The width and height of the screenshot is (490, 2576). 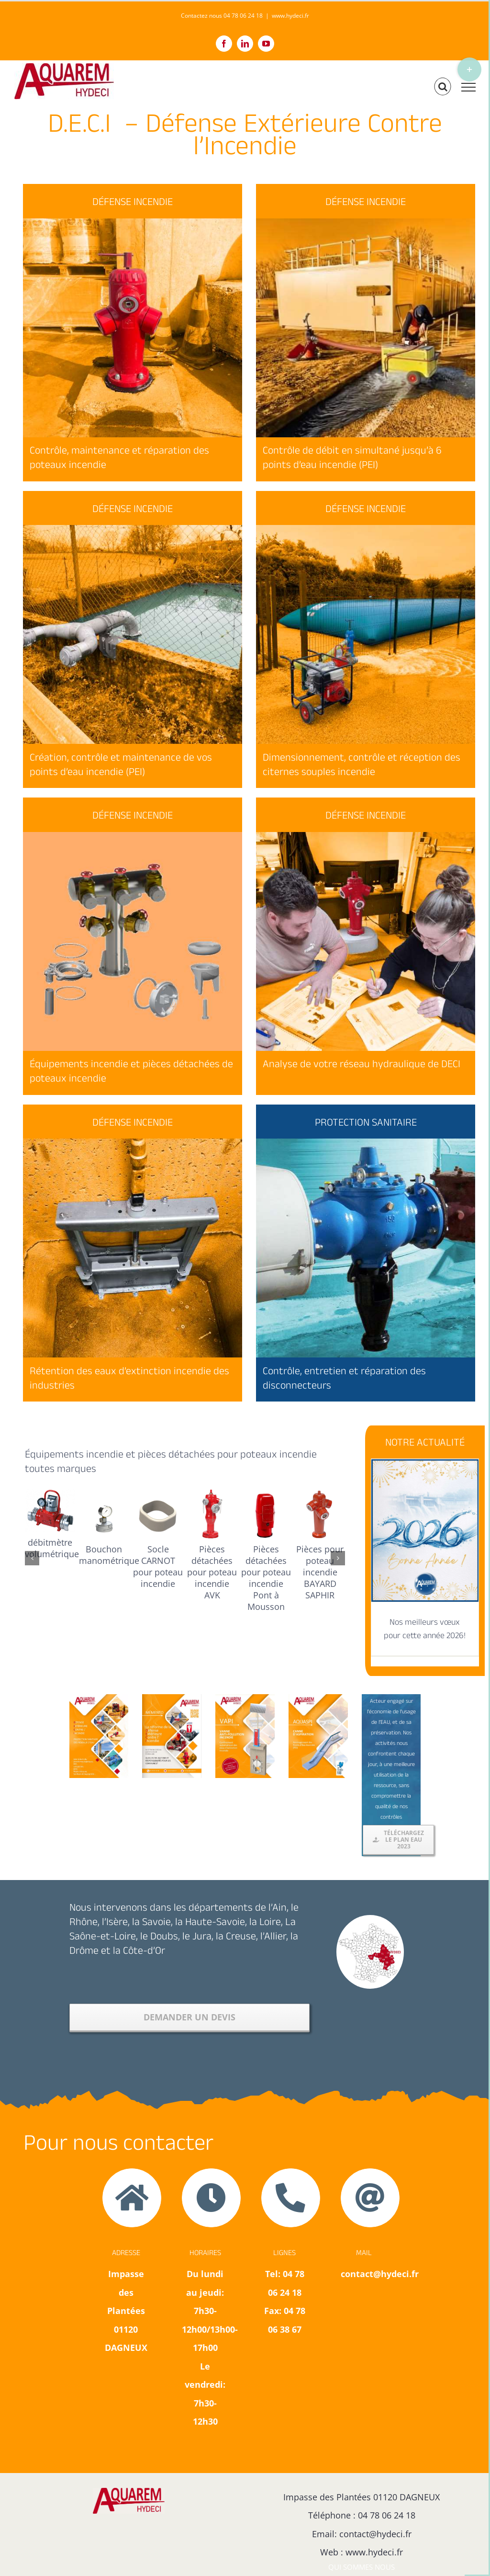 What do you see at coordinates (375, 2534) in the screenshot?
I see `contact@hydeci.fr` at bounding box center [375, 2534].